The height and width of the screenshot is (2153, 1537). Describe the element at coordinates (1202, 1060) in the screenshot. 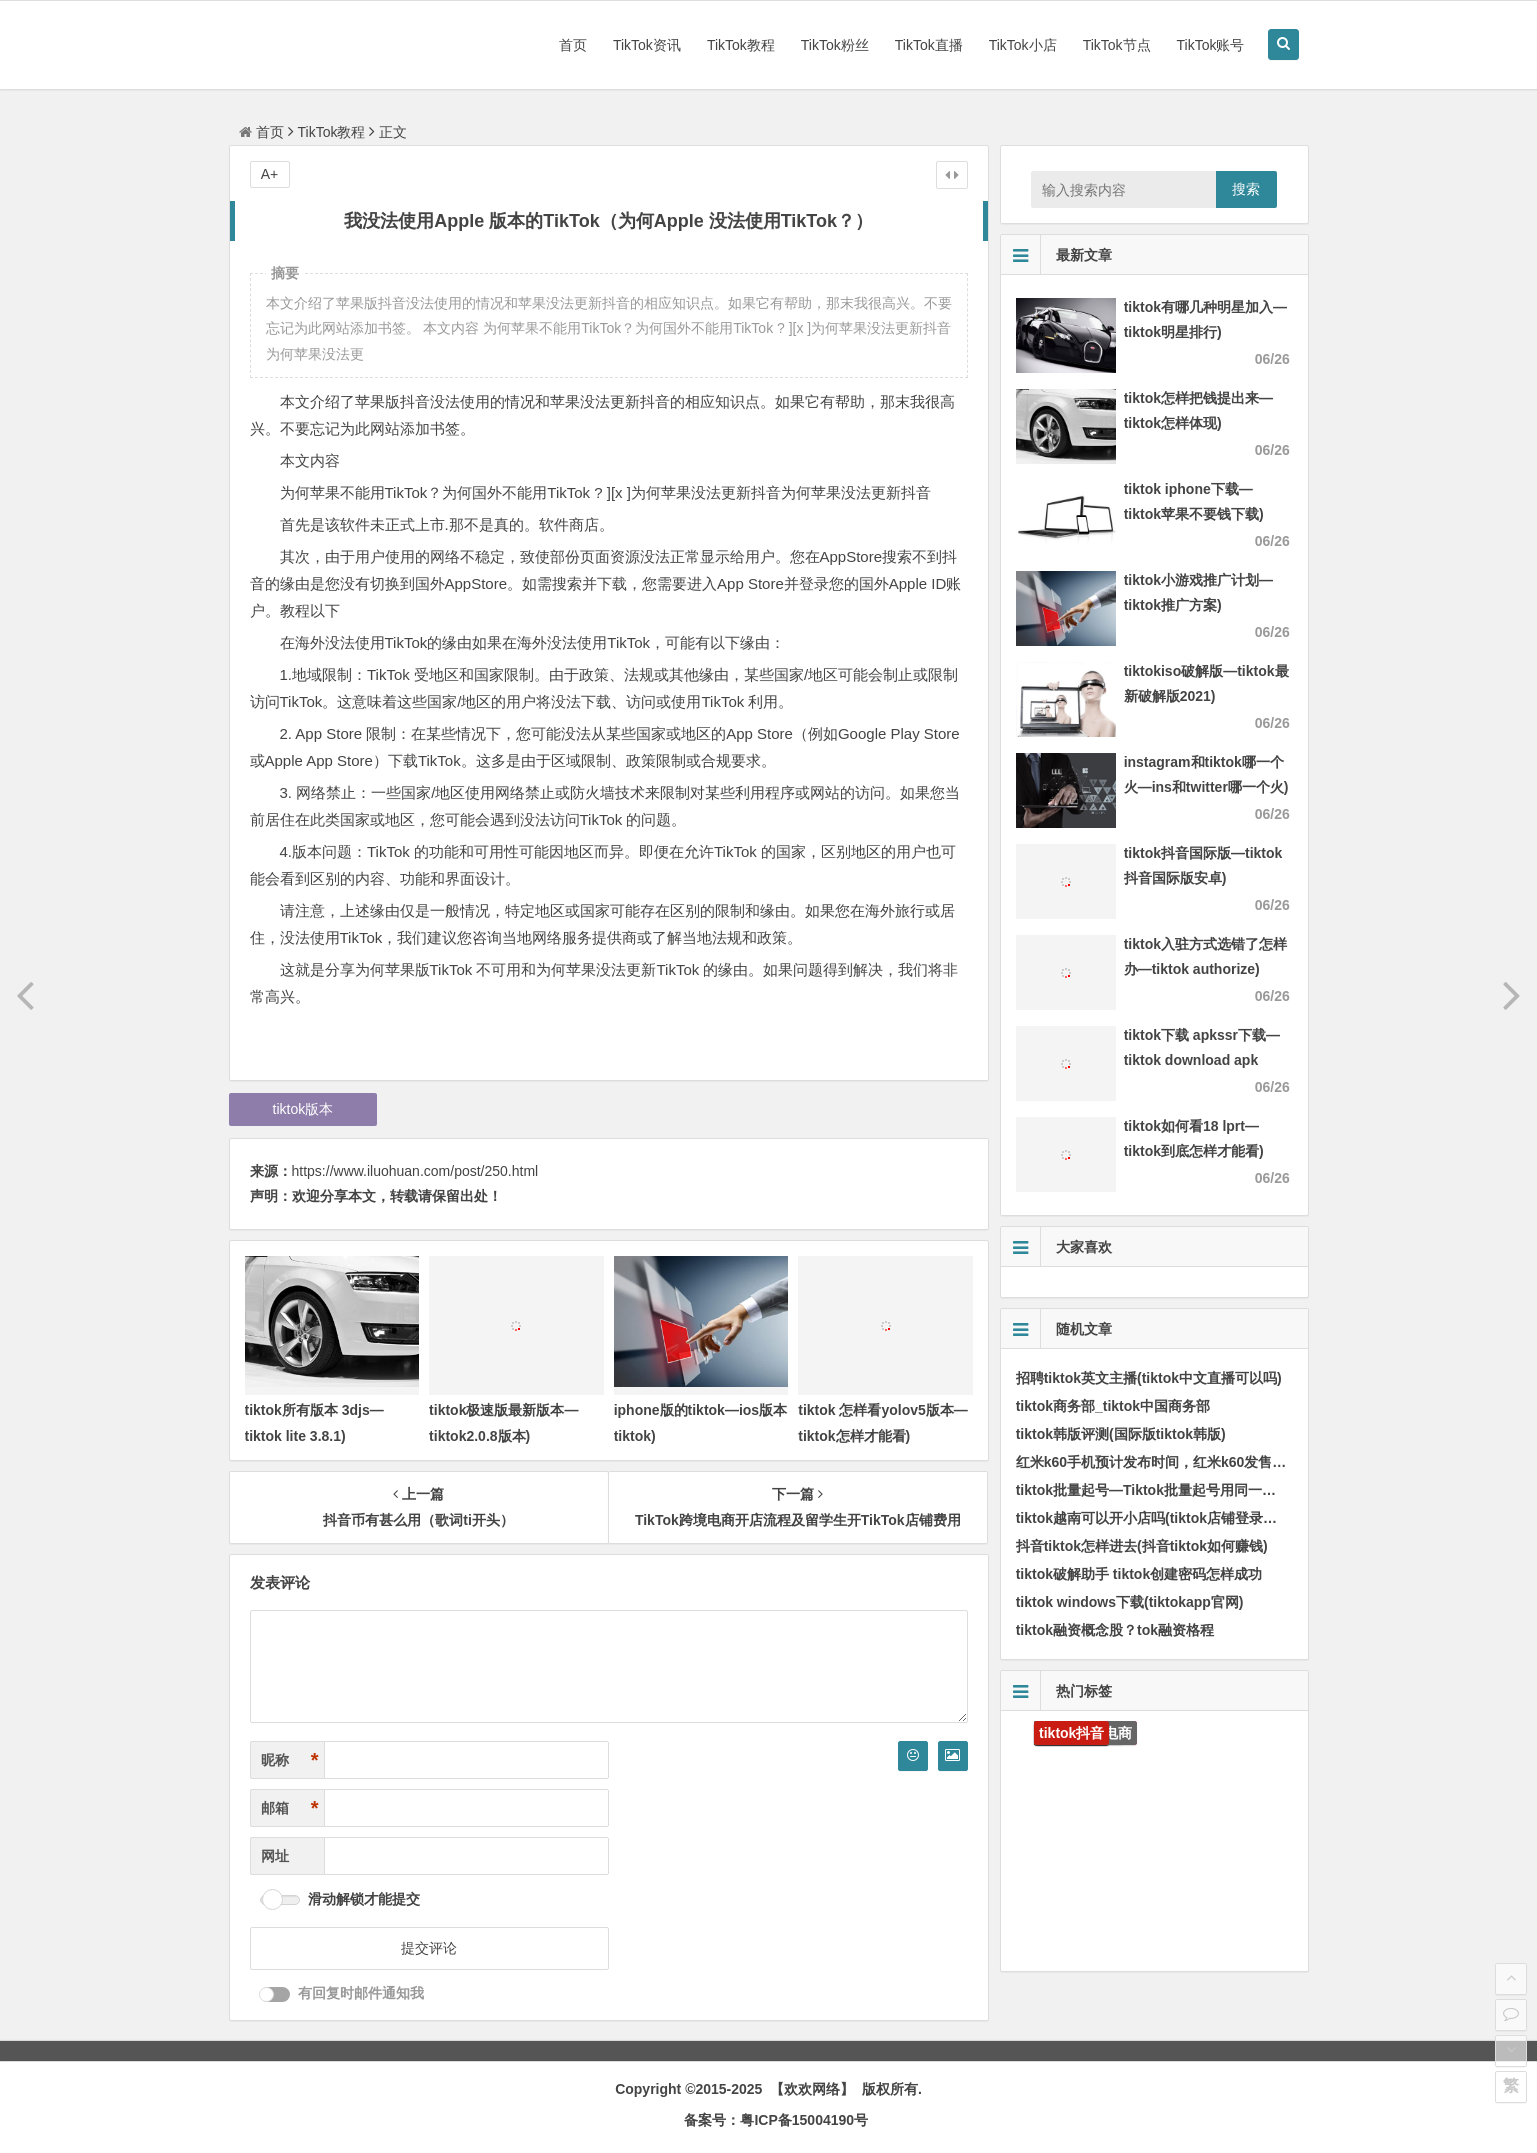

I see `tiktok下载 apkssr下载—tiktok download apk app)` at that location.